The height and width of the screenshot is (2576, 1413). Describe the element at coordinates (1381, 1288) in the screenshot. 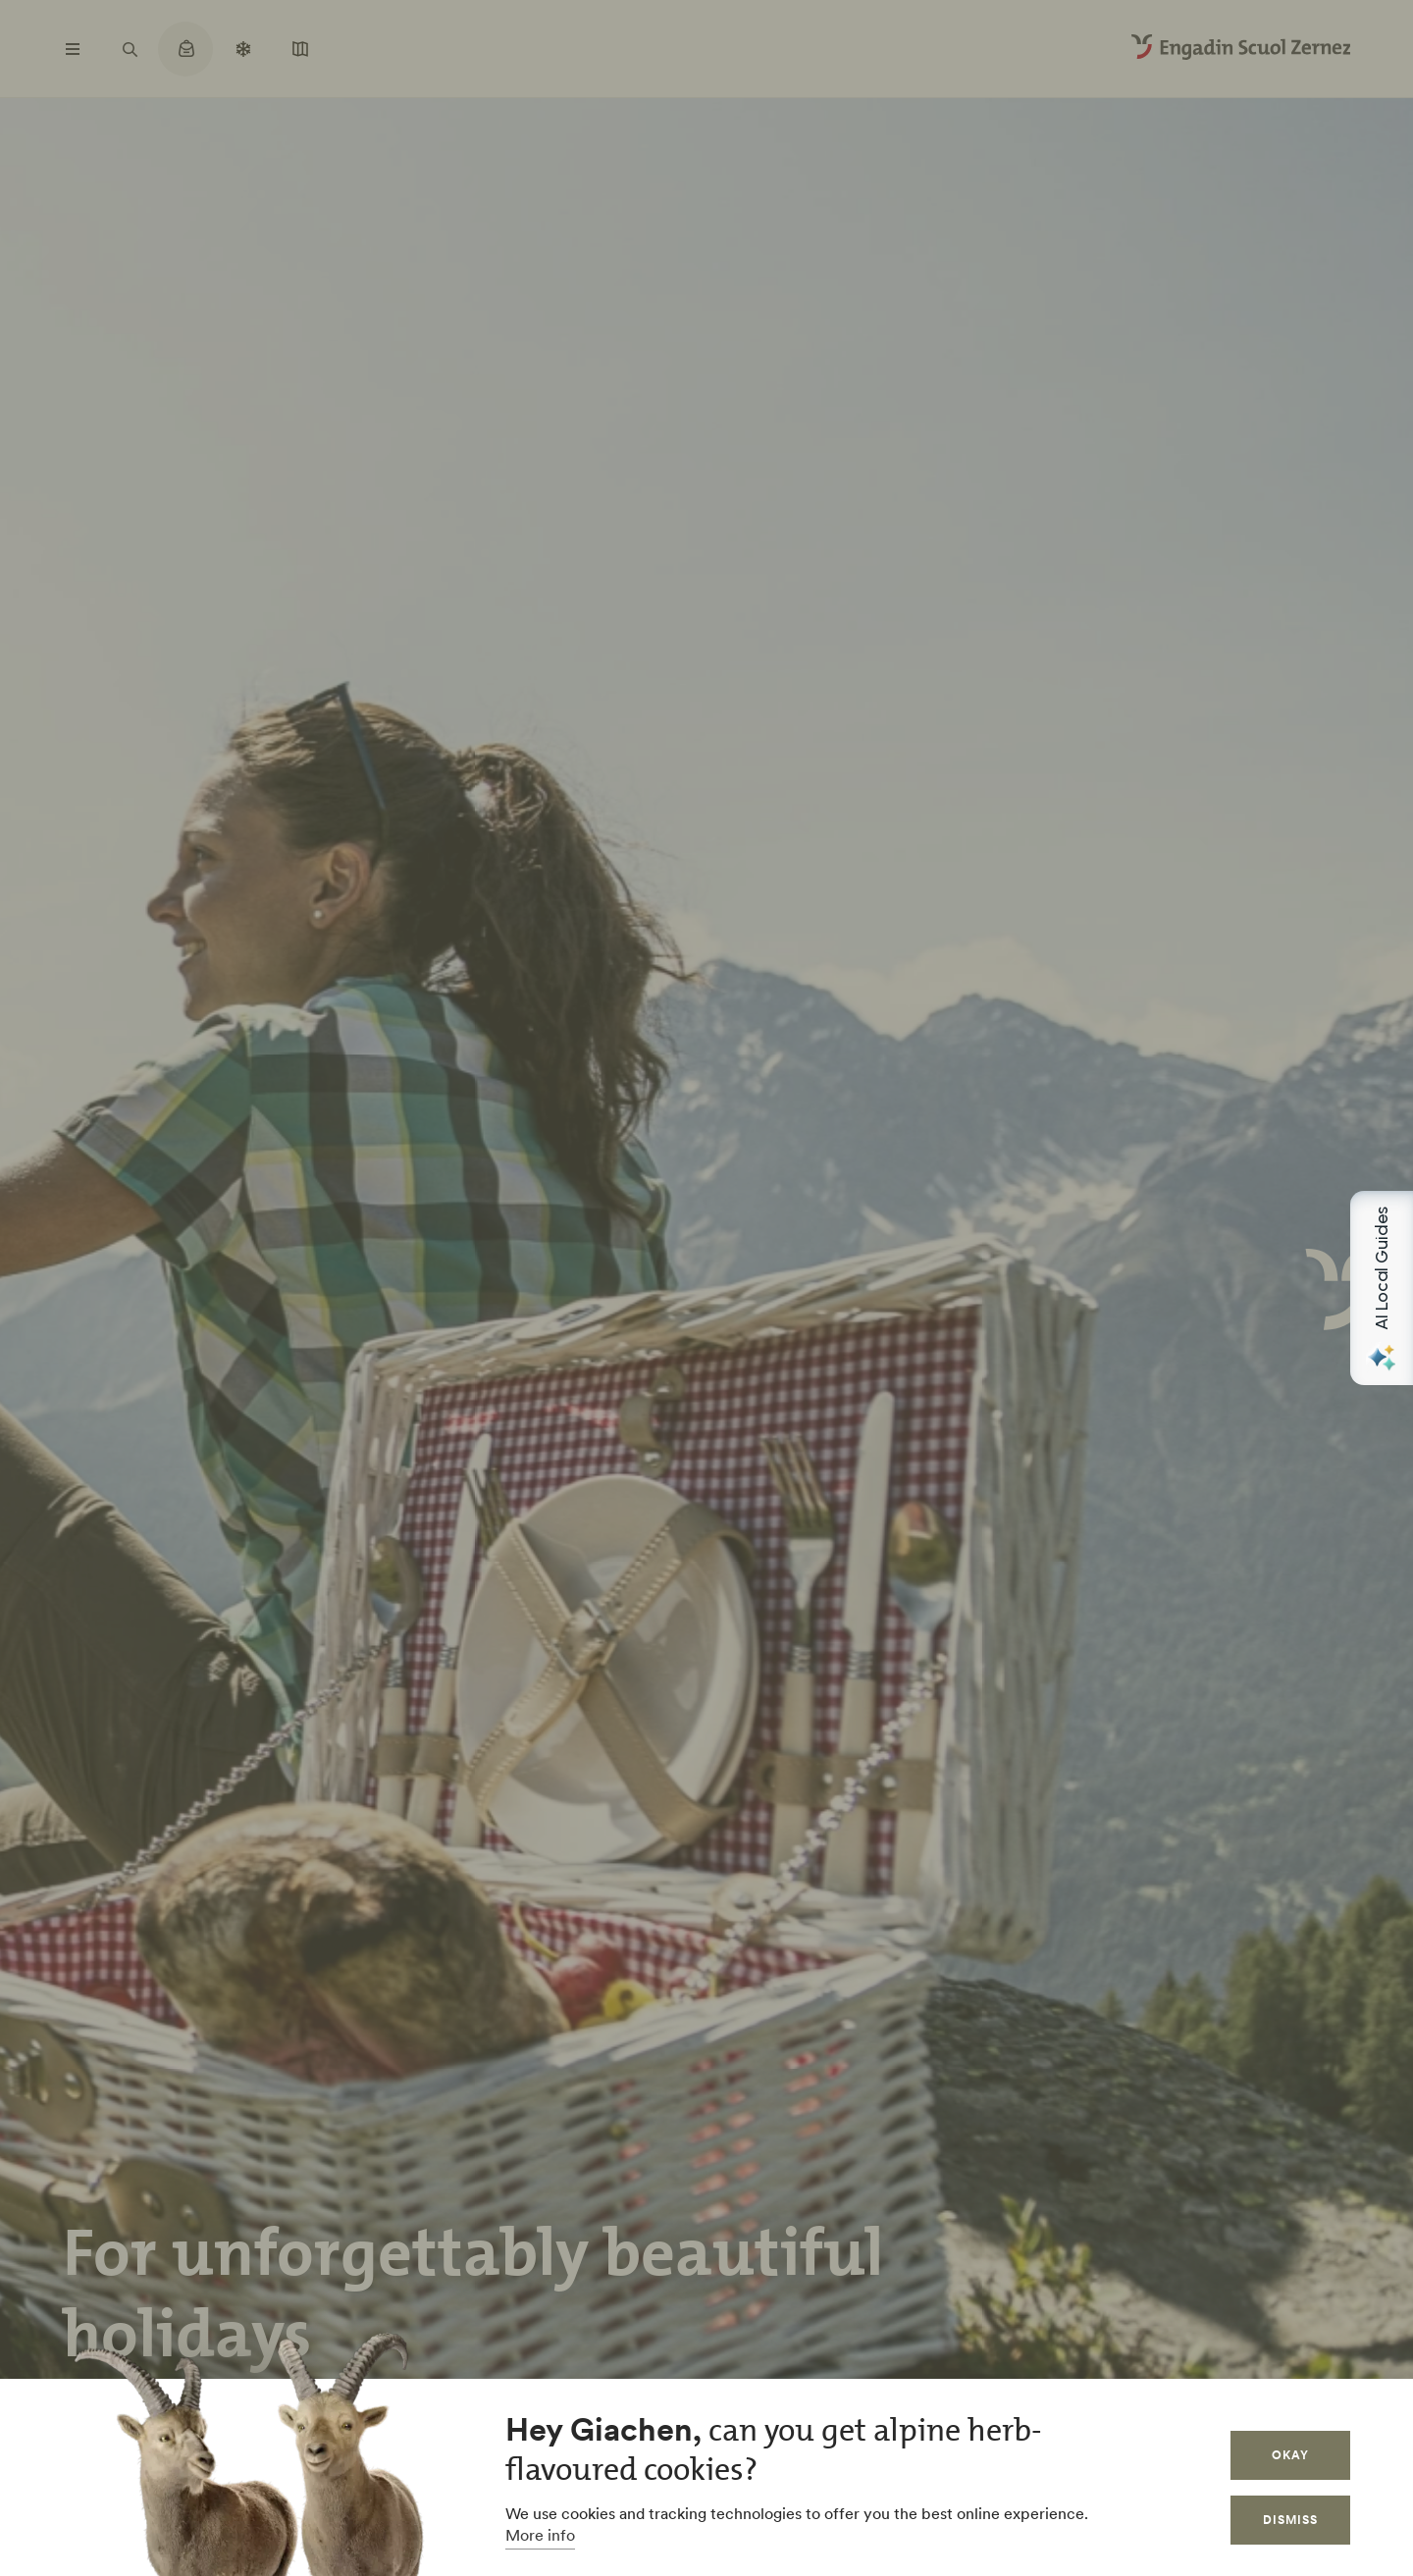

I see `[Open AI Local Guides panel]` at that location.